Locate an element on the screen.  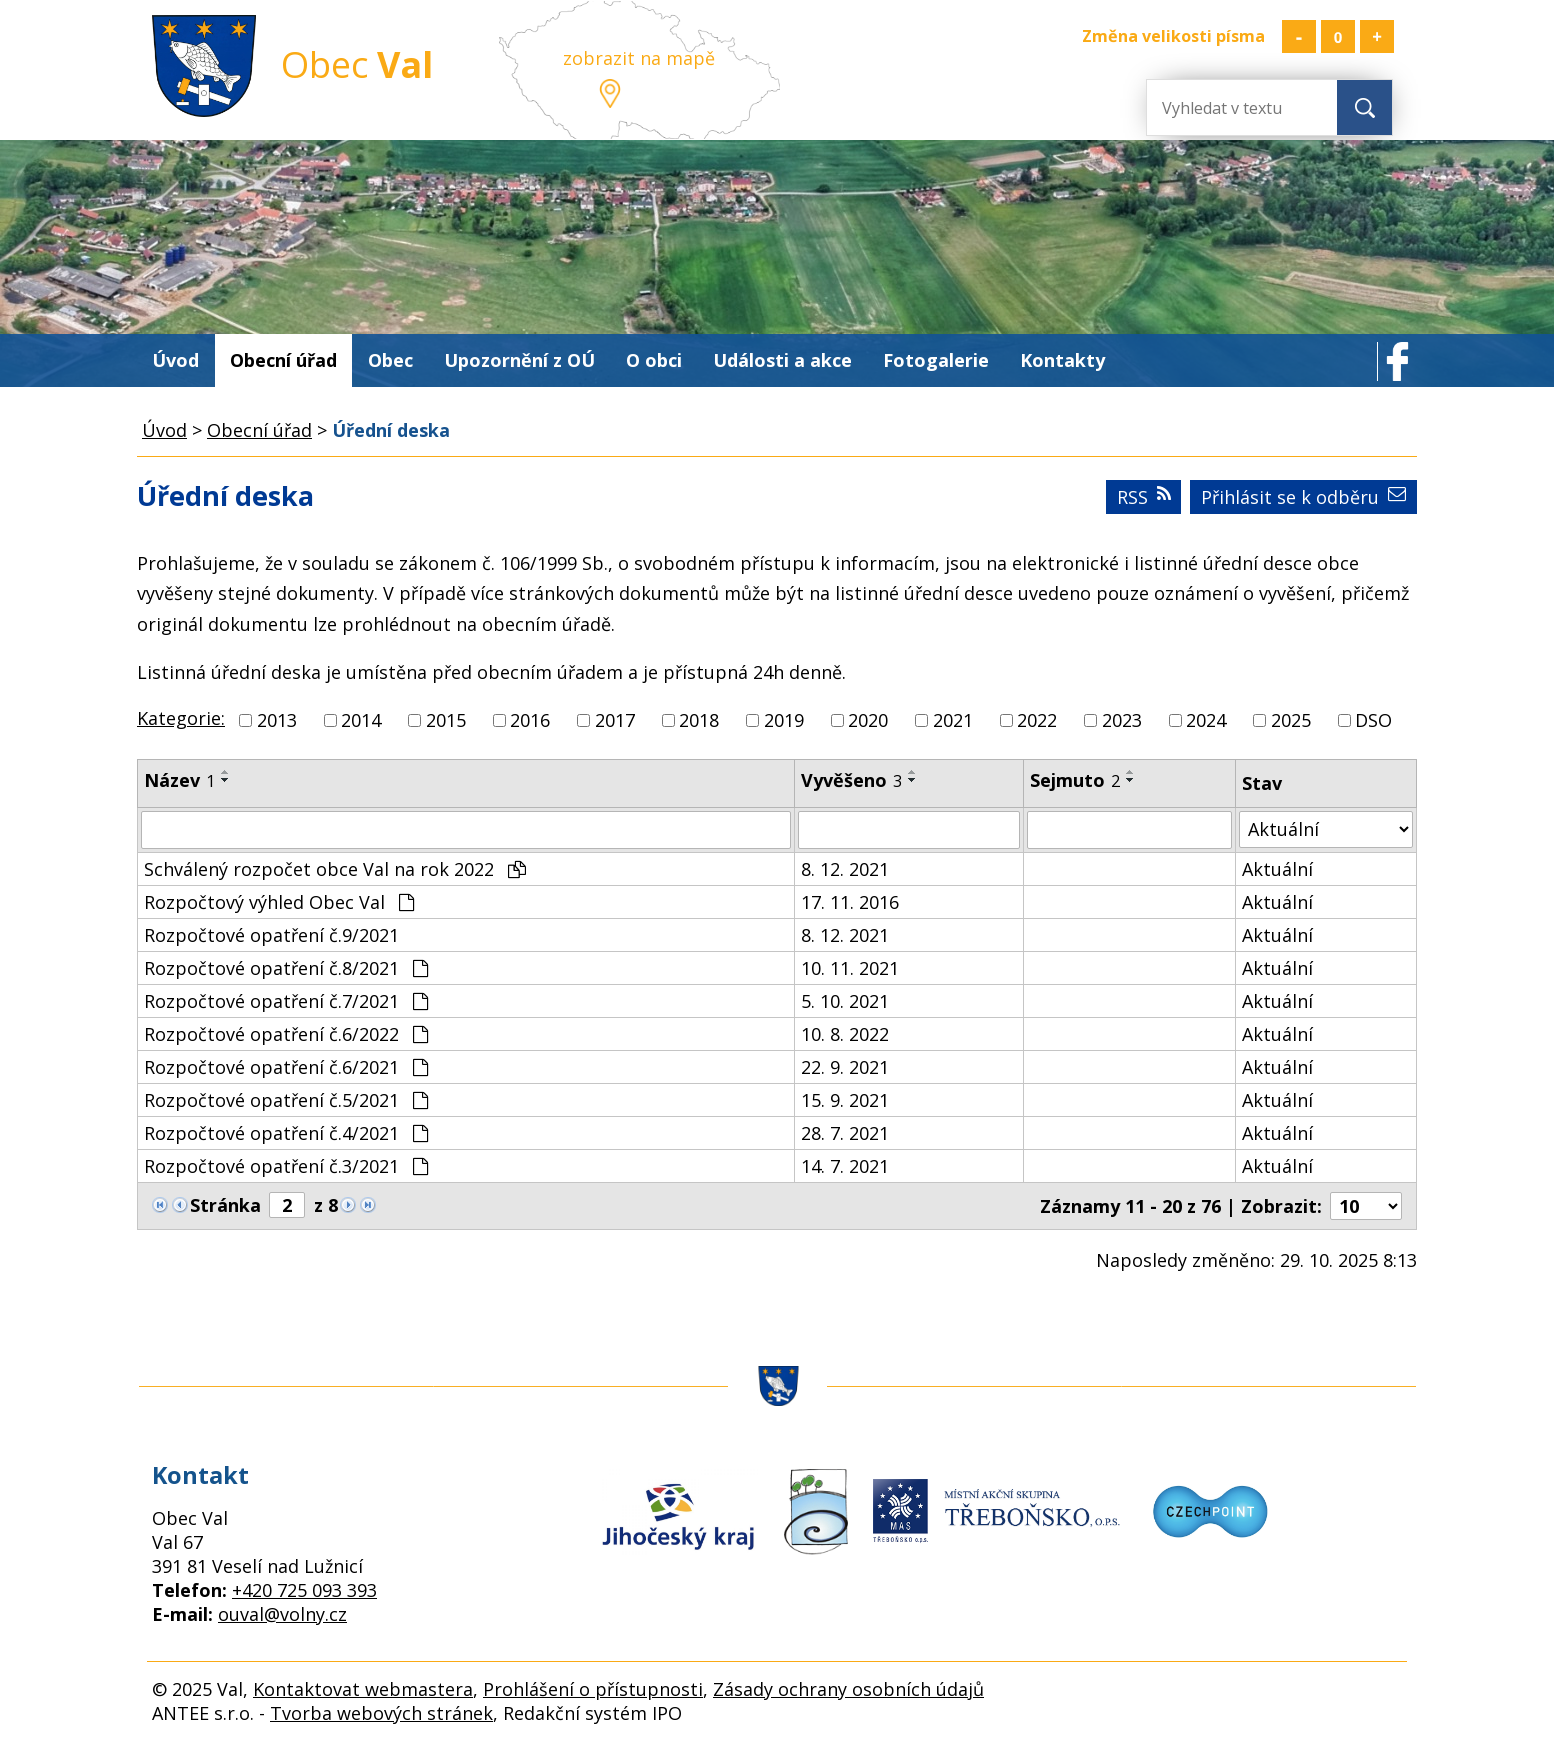
+420 725 093 393 is located at coordinates (304, 1590).